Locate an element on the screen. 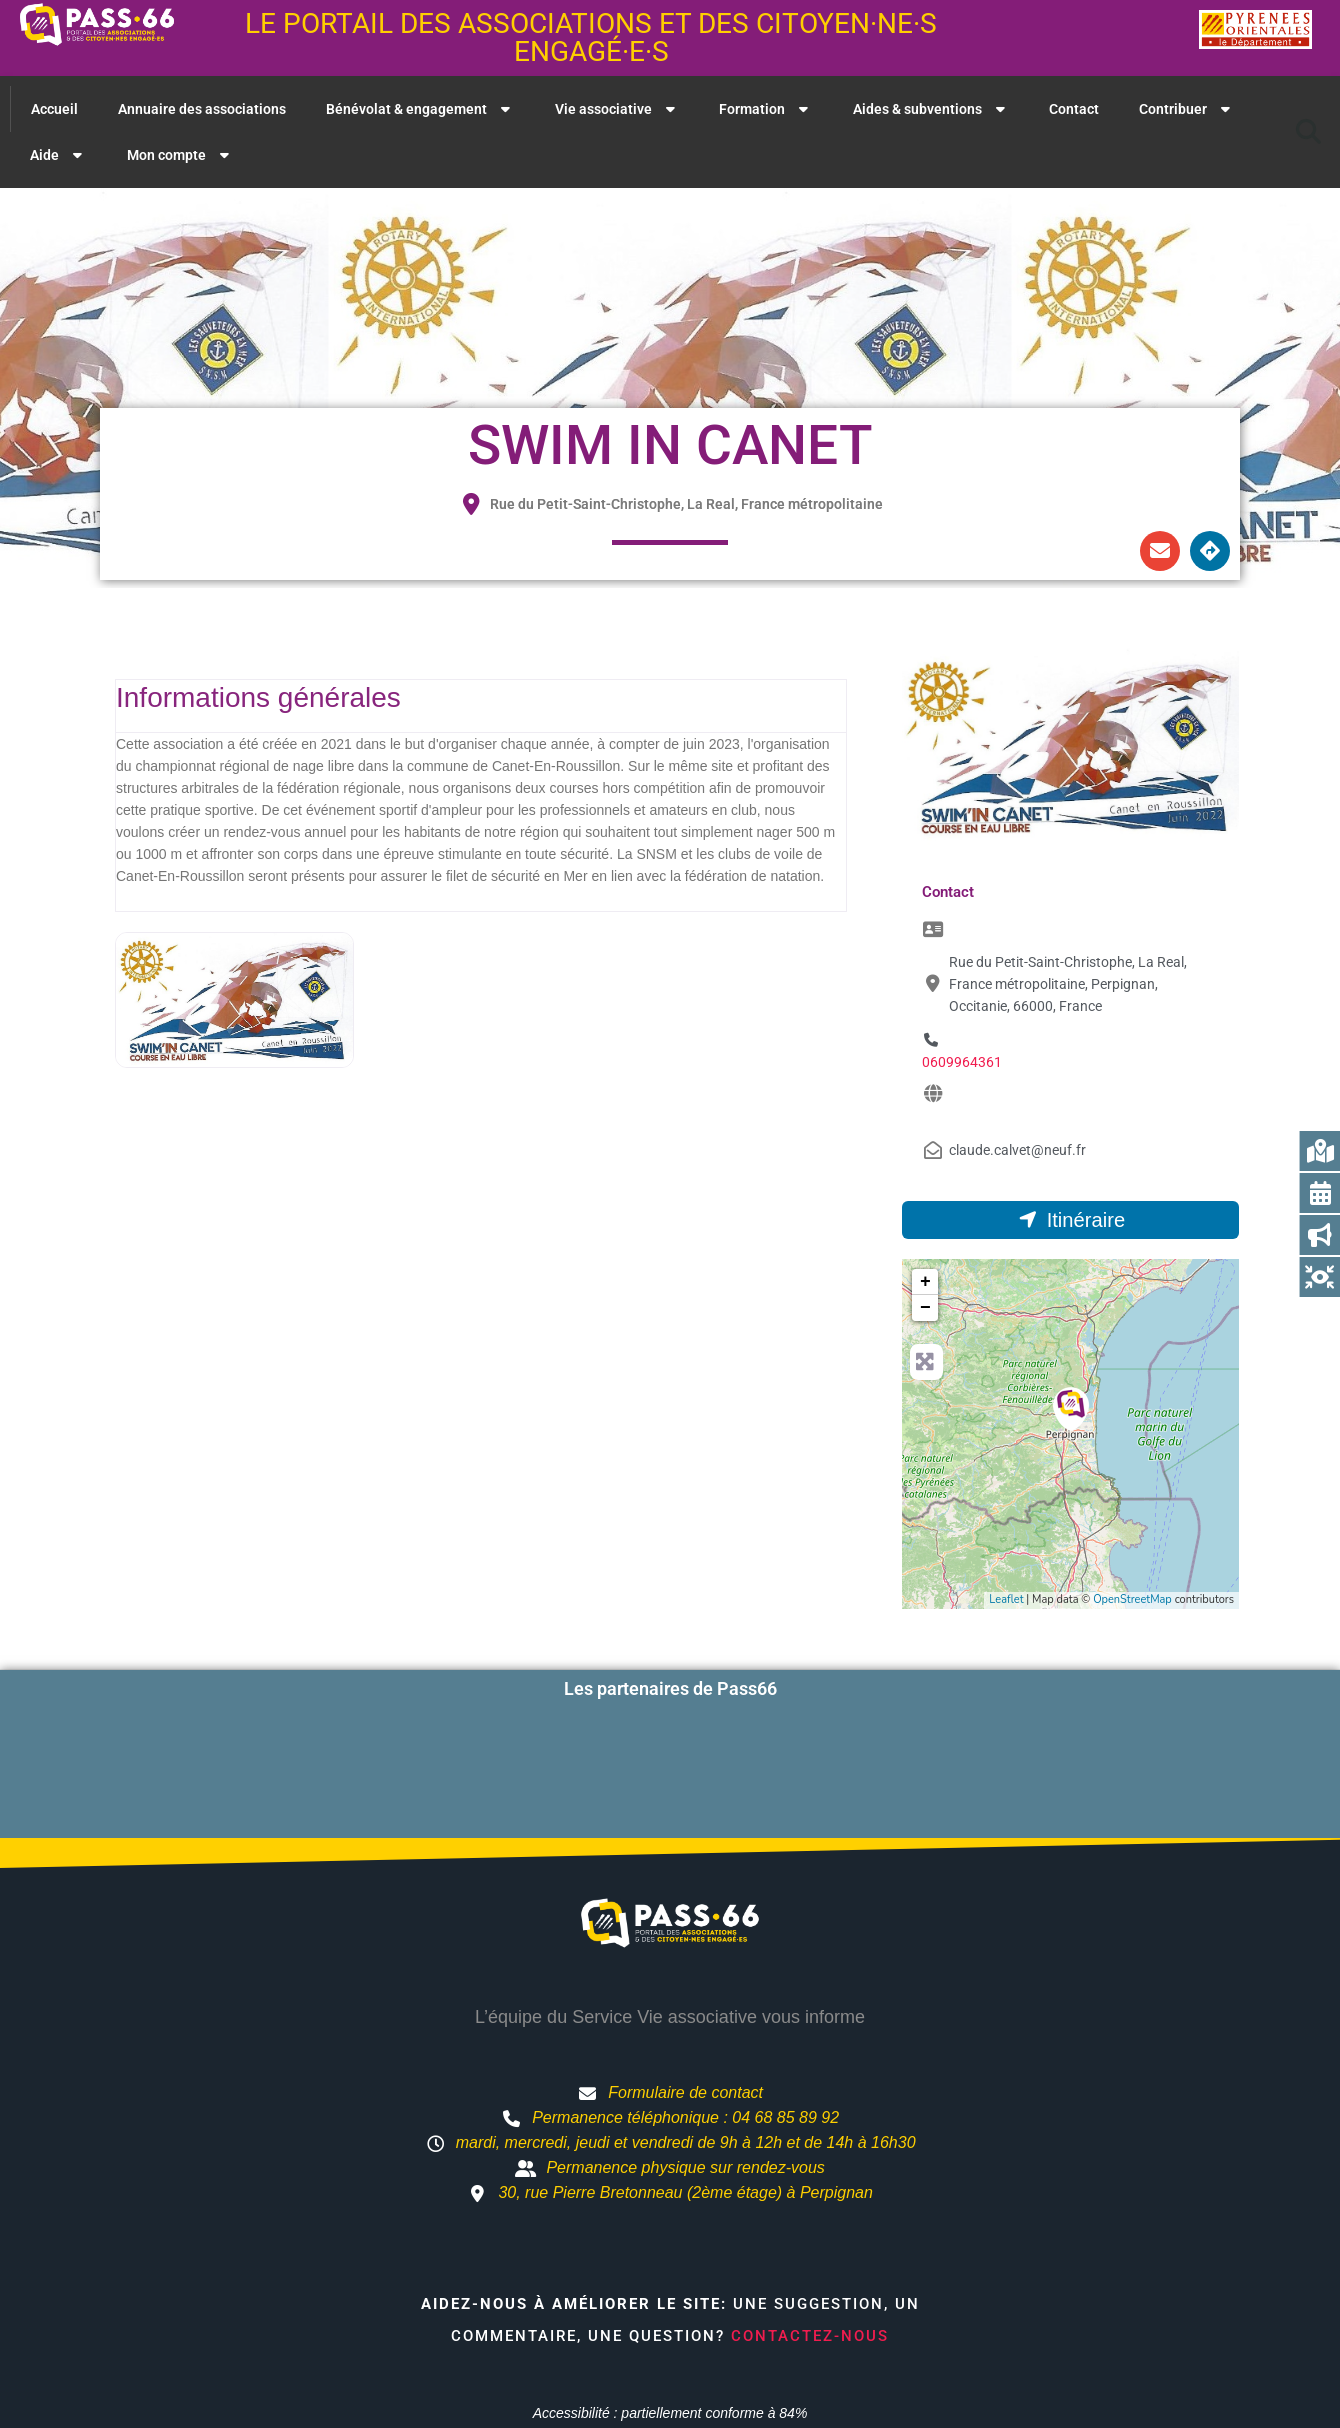  Accueil is located at coordinates (54, 109).